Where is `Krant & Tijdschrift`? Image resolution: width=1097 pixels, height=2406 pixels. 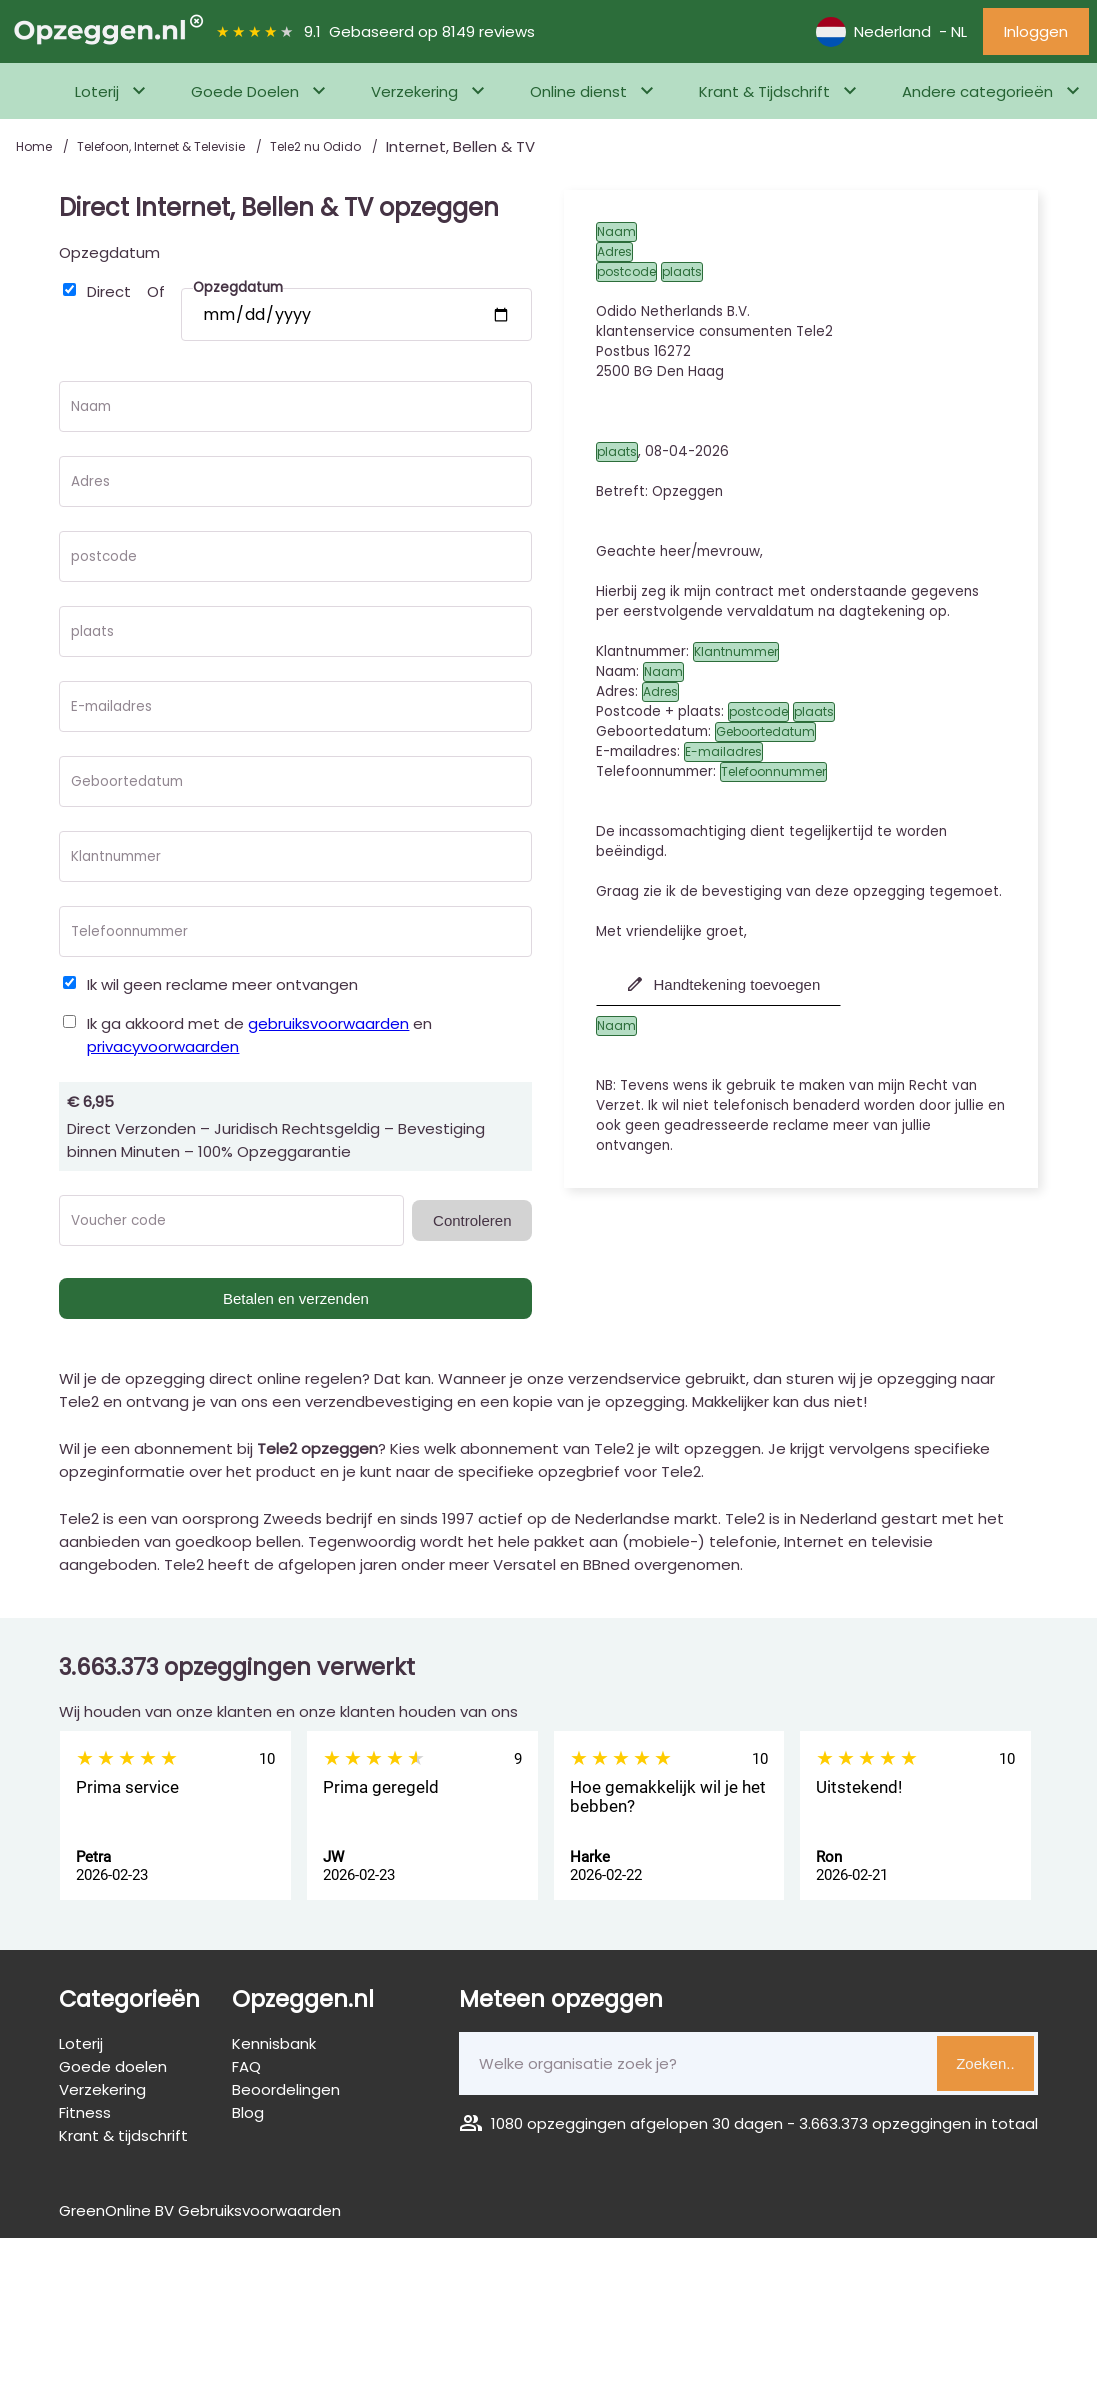 Krant & Tijdschrift is located at coordinates (764, 91).